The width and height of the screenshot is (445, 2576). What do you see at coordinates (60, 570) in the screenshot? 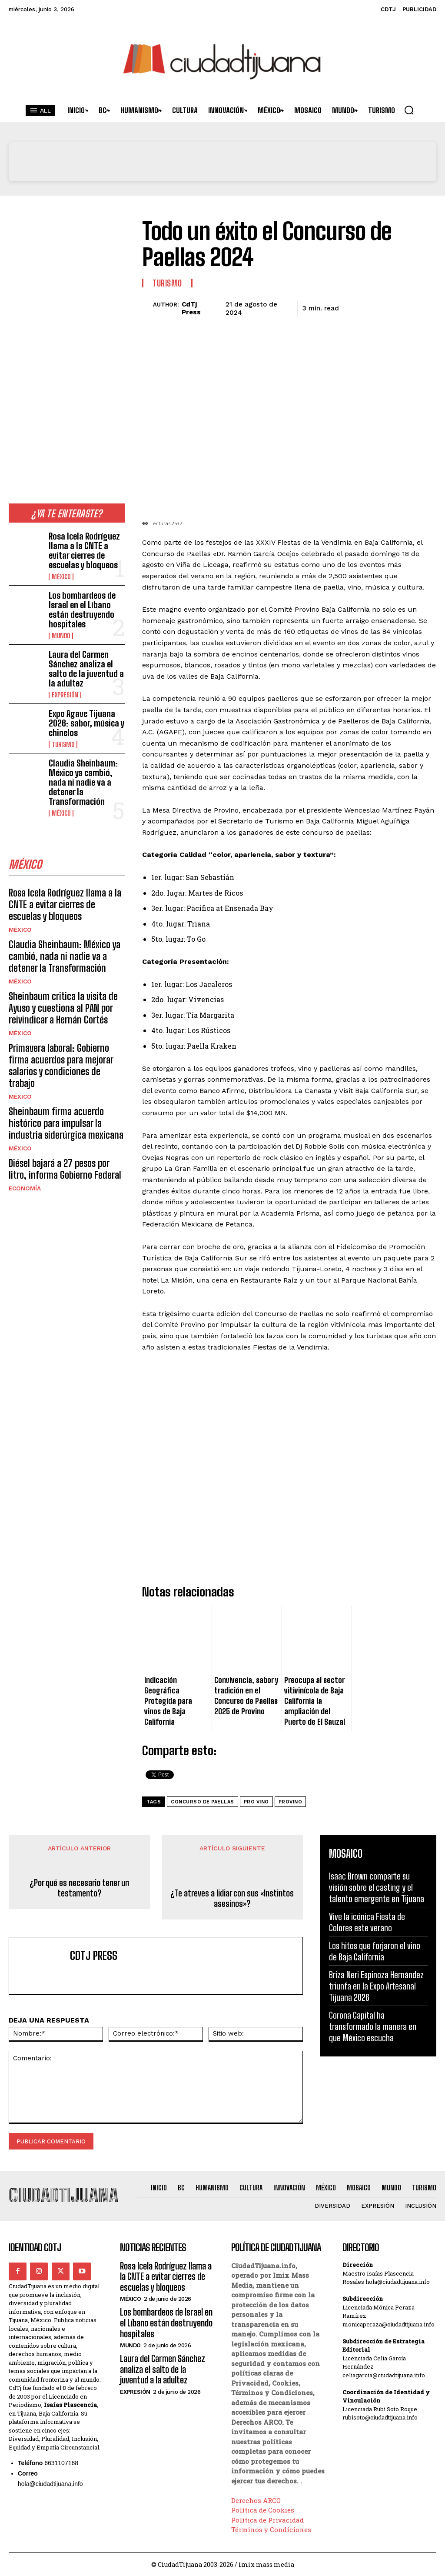
I see `México` at bounding box center [60, 570].